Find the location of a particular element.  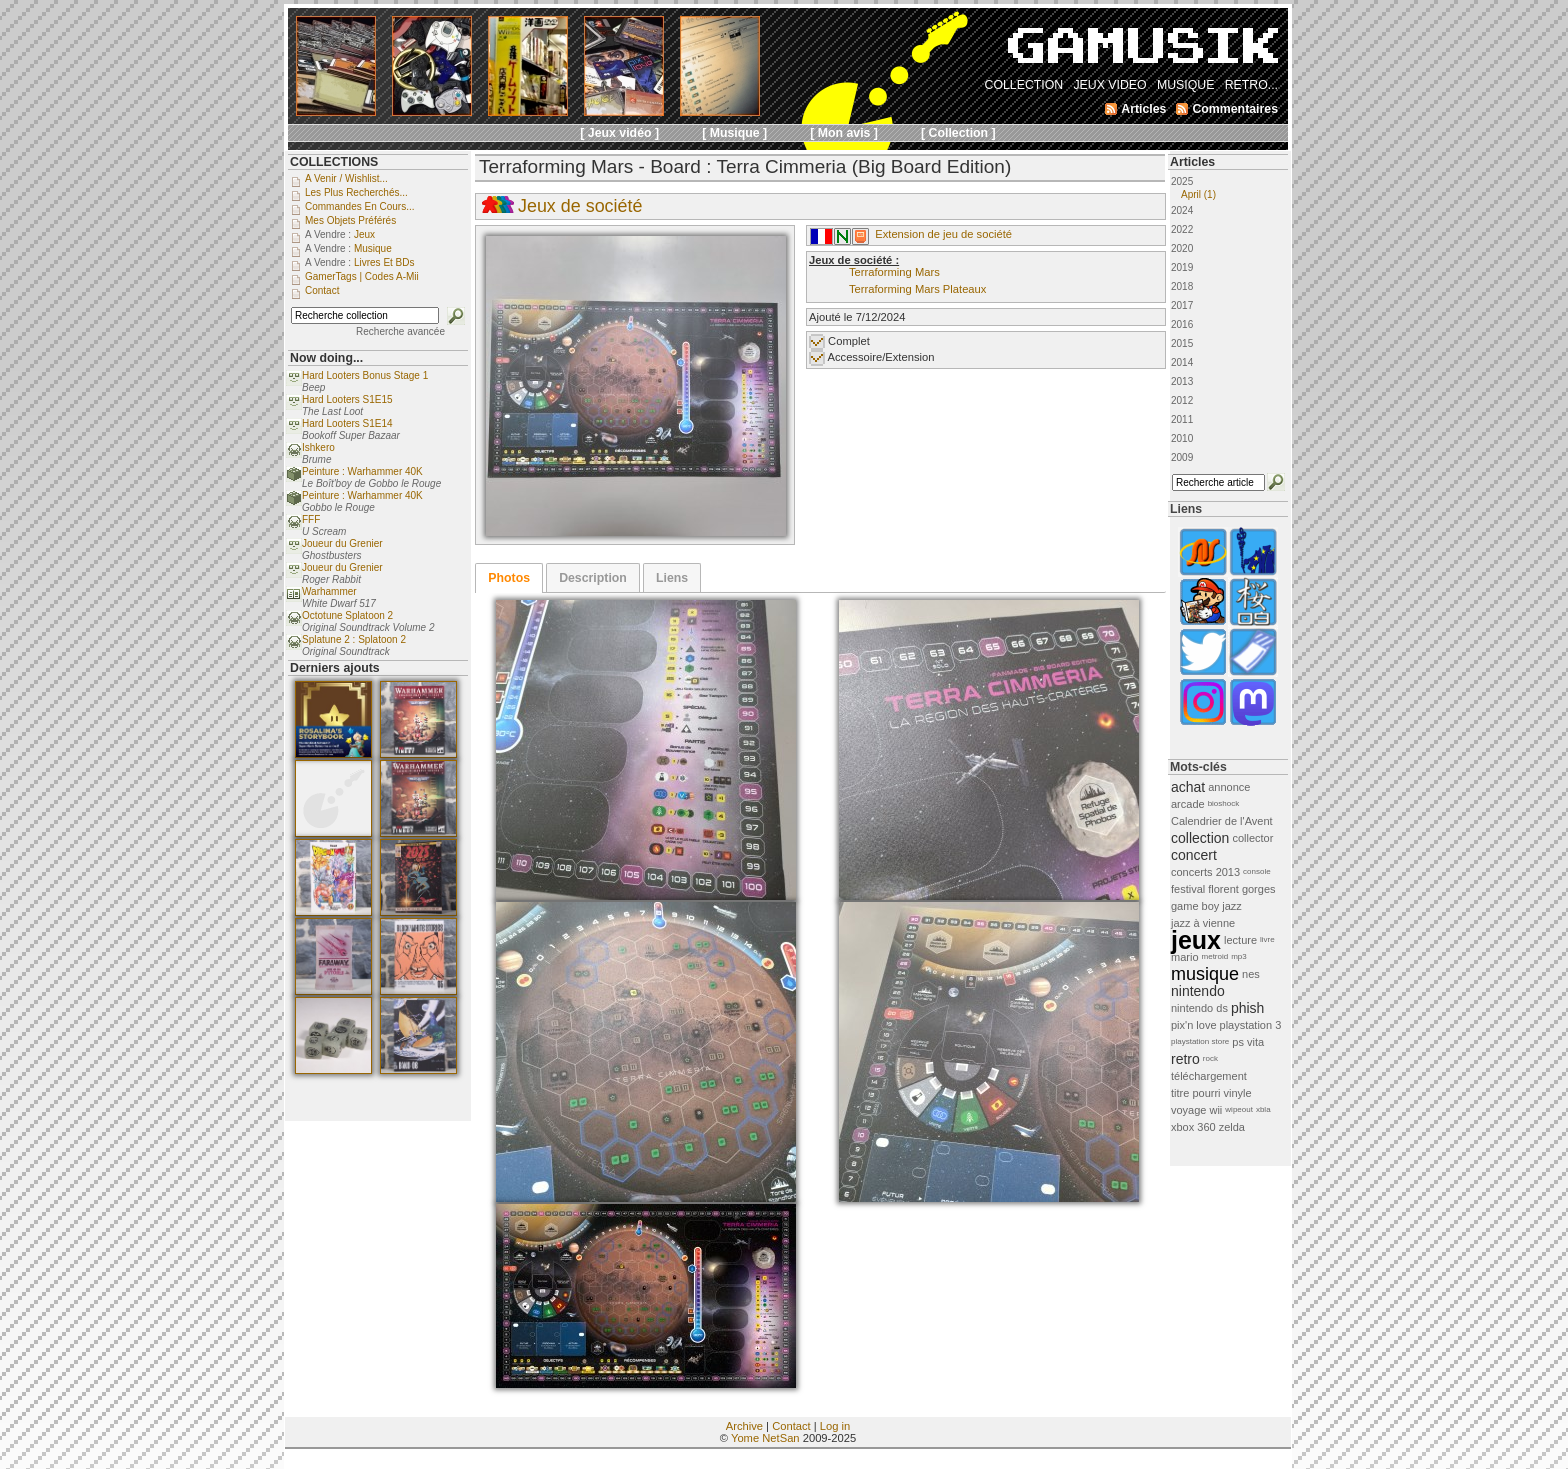

Commandes en cours... is located at coordinates (360, 206).